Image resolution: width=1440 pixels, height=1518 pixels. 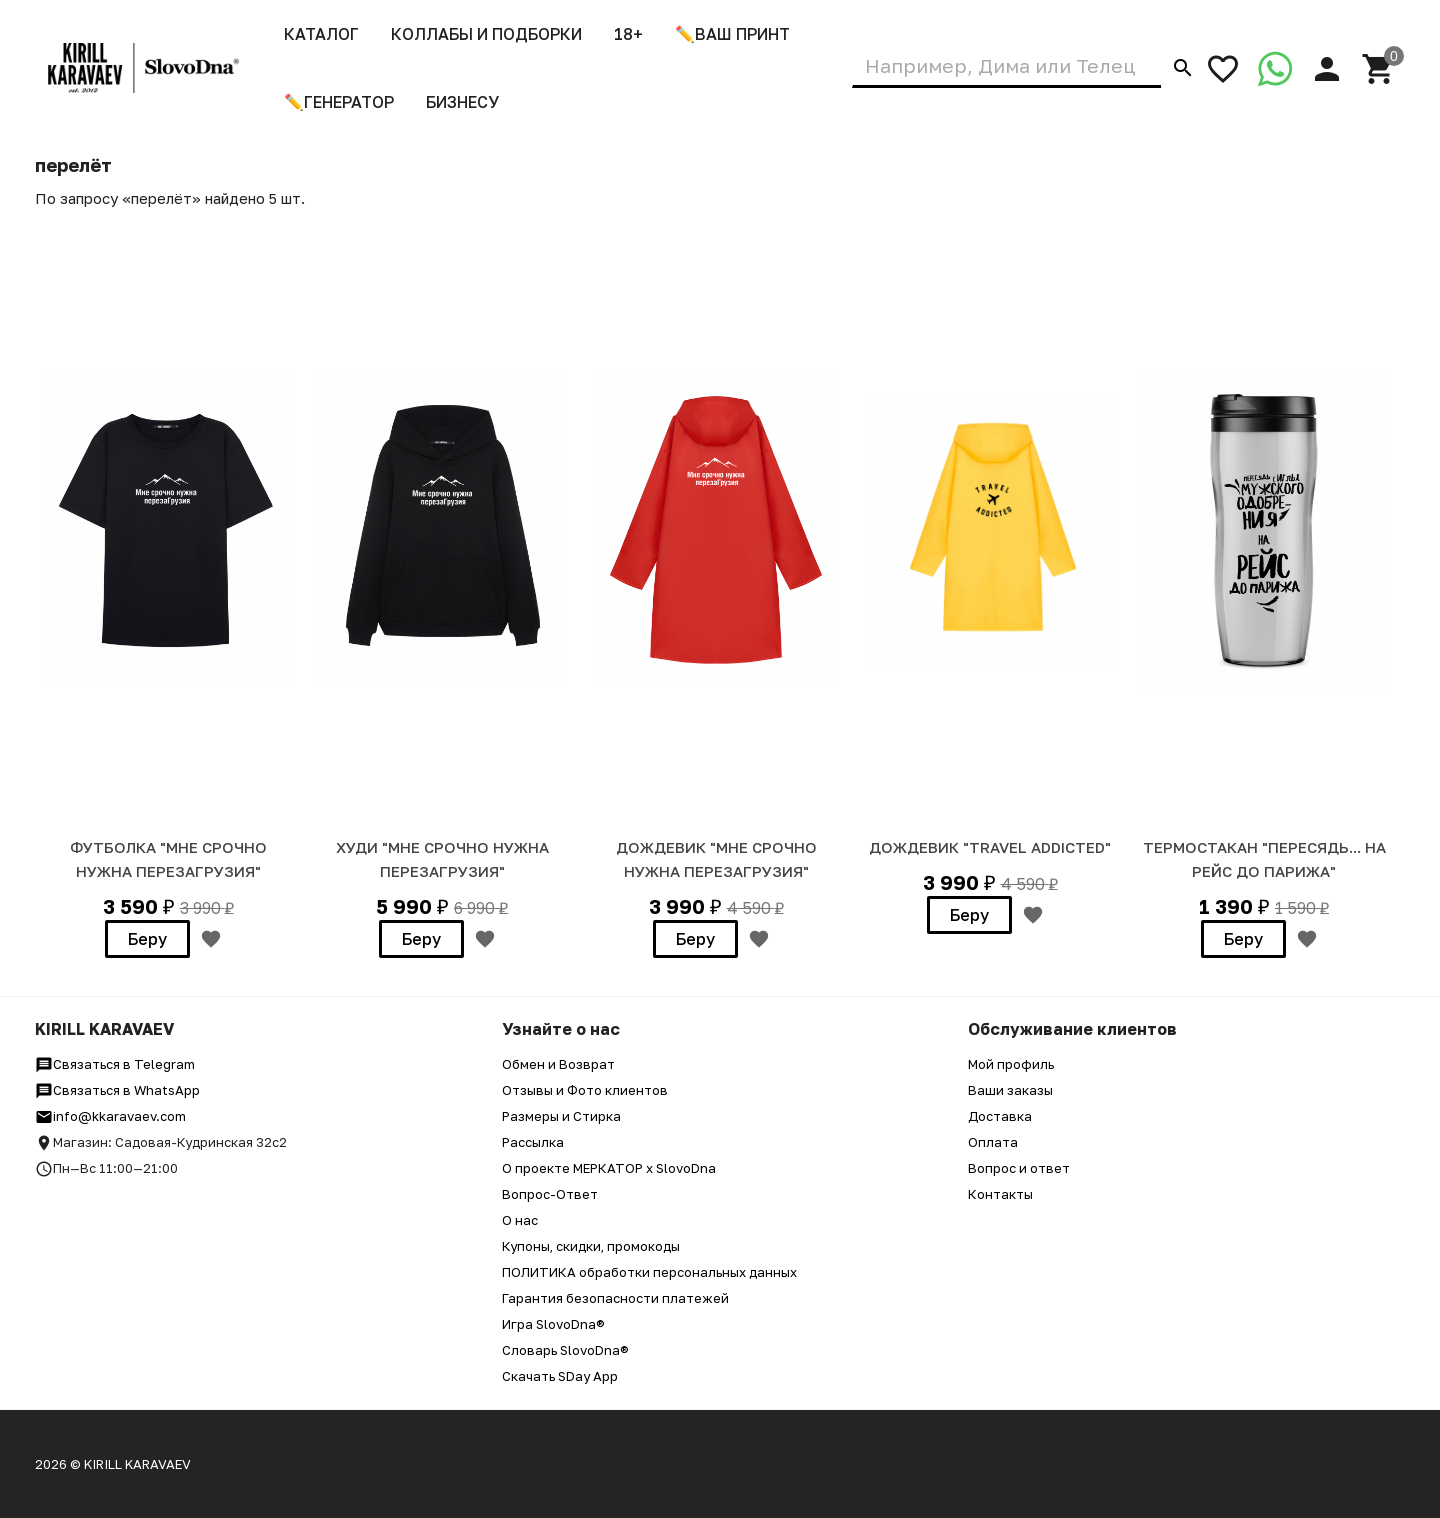 What do you see at coordinates (462, 102) in the screenshot?
I see `Бизнесу` at bounding box center [462, 102].